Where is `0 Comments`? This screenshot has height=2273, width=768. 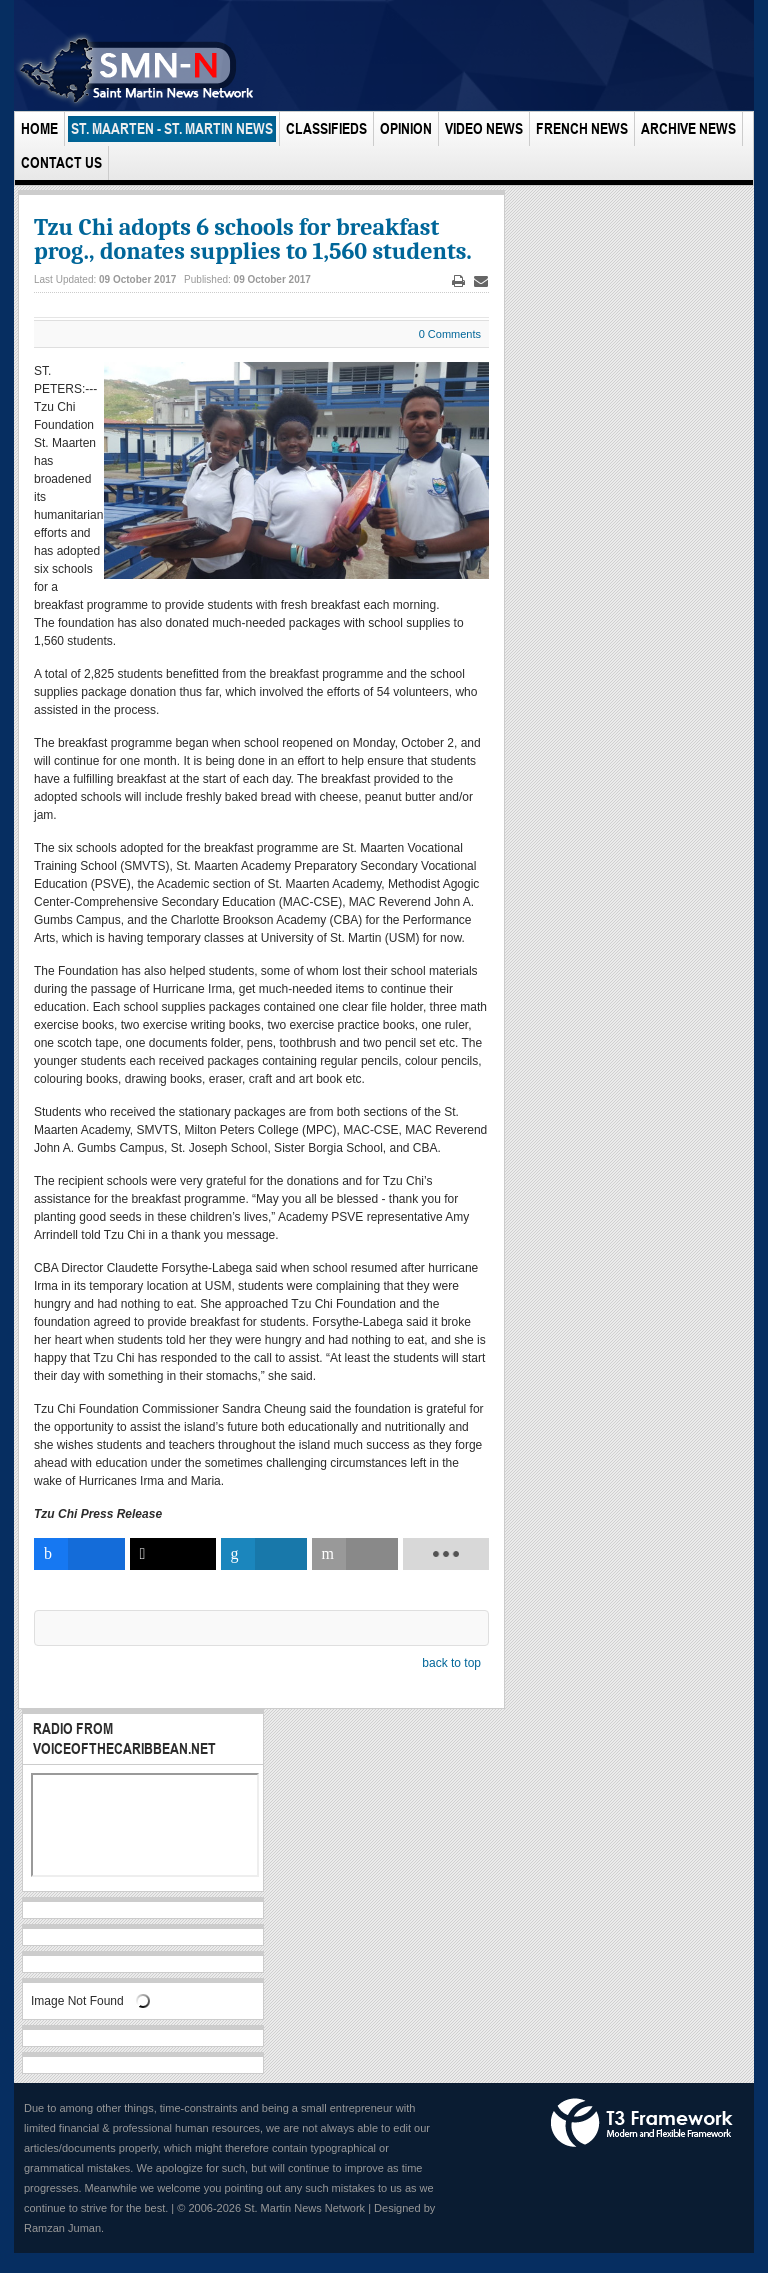
0 Comments is located at coordinates (450, 334).